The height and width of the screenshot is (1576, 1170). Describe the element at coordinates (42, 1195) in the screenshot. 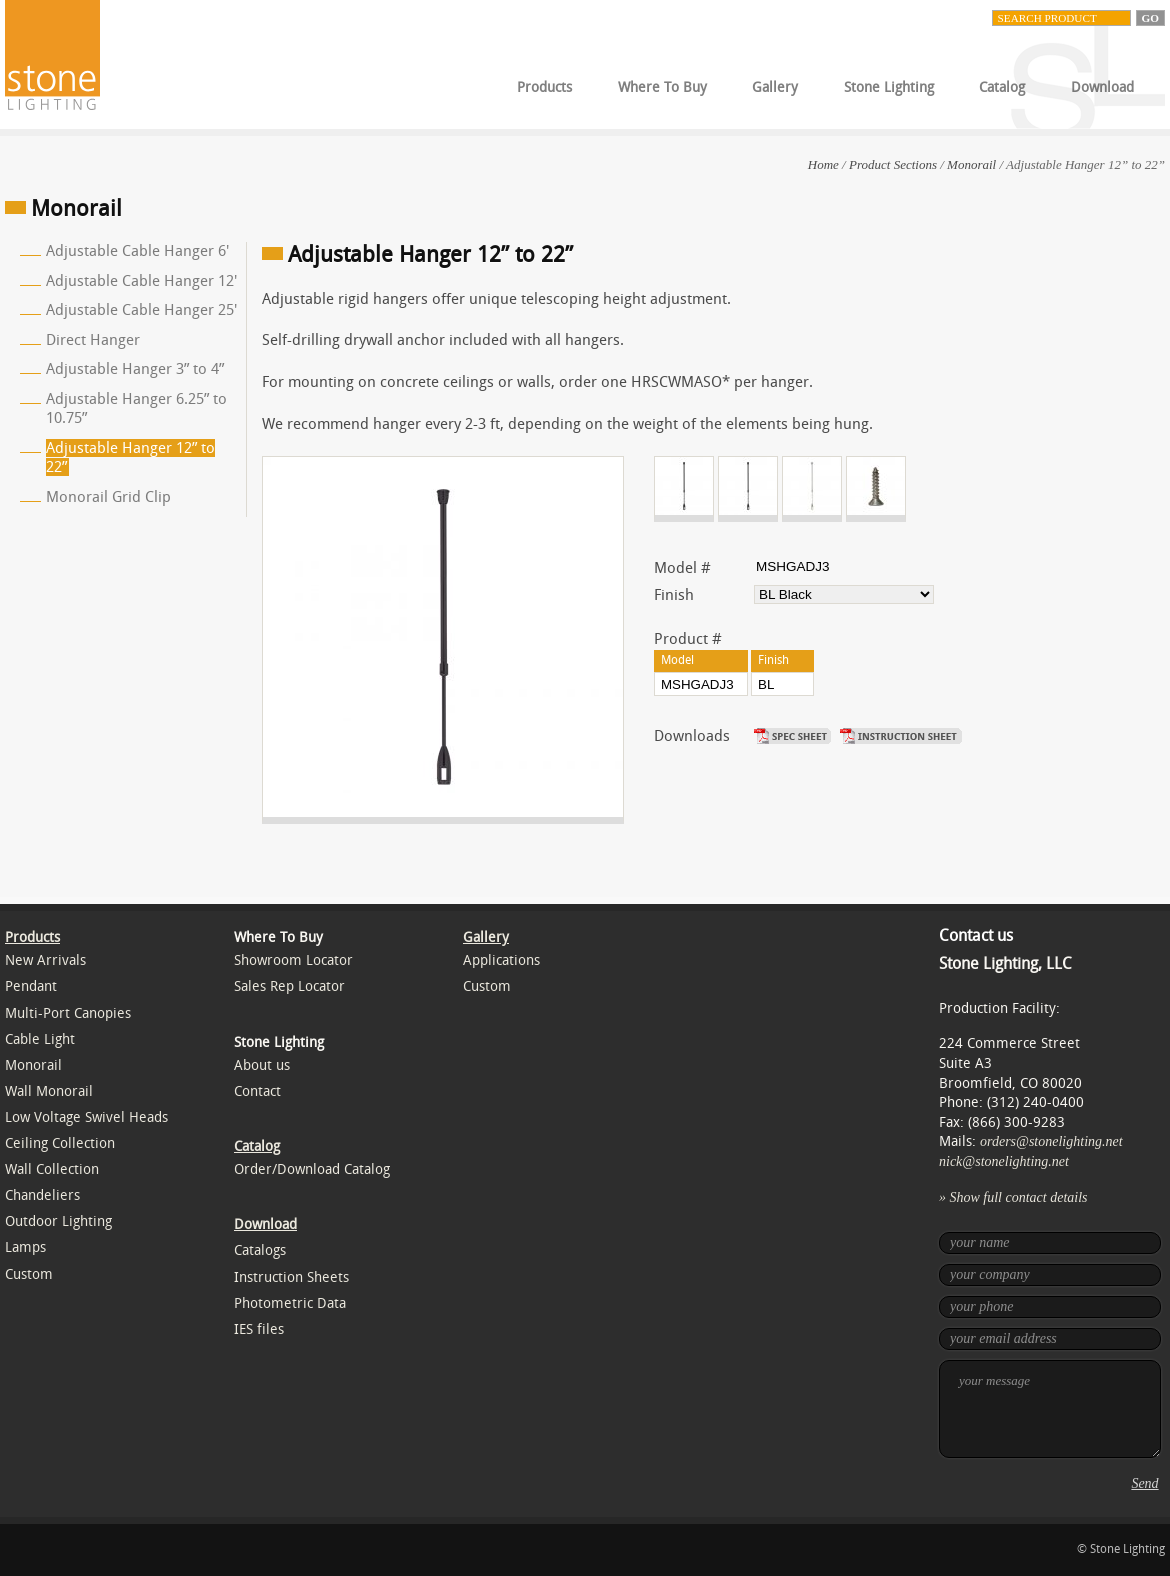

I see `Chandeliers` at that location.